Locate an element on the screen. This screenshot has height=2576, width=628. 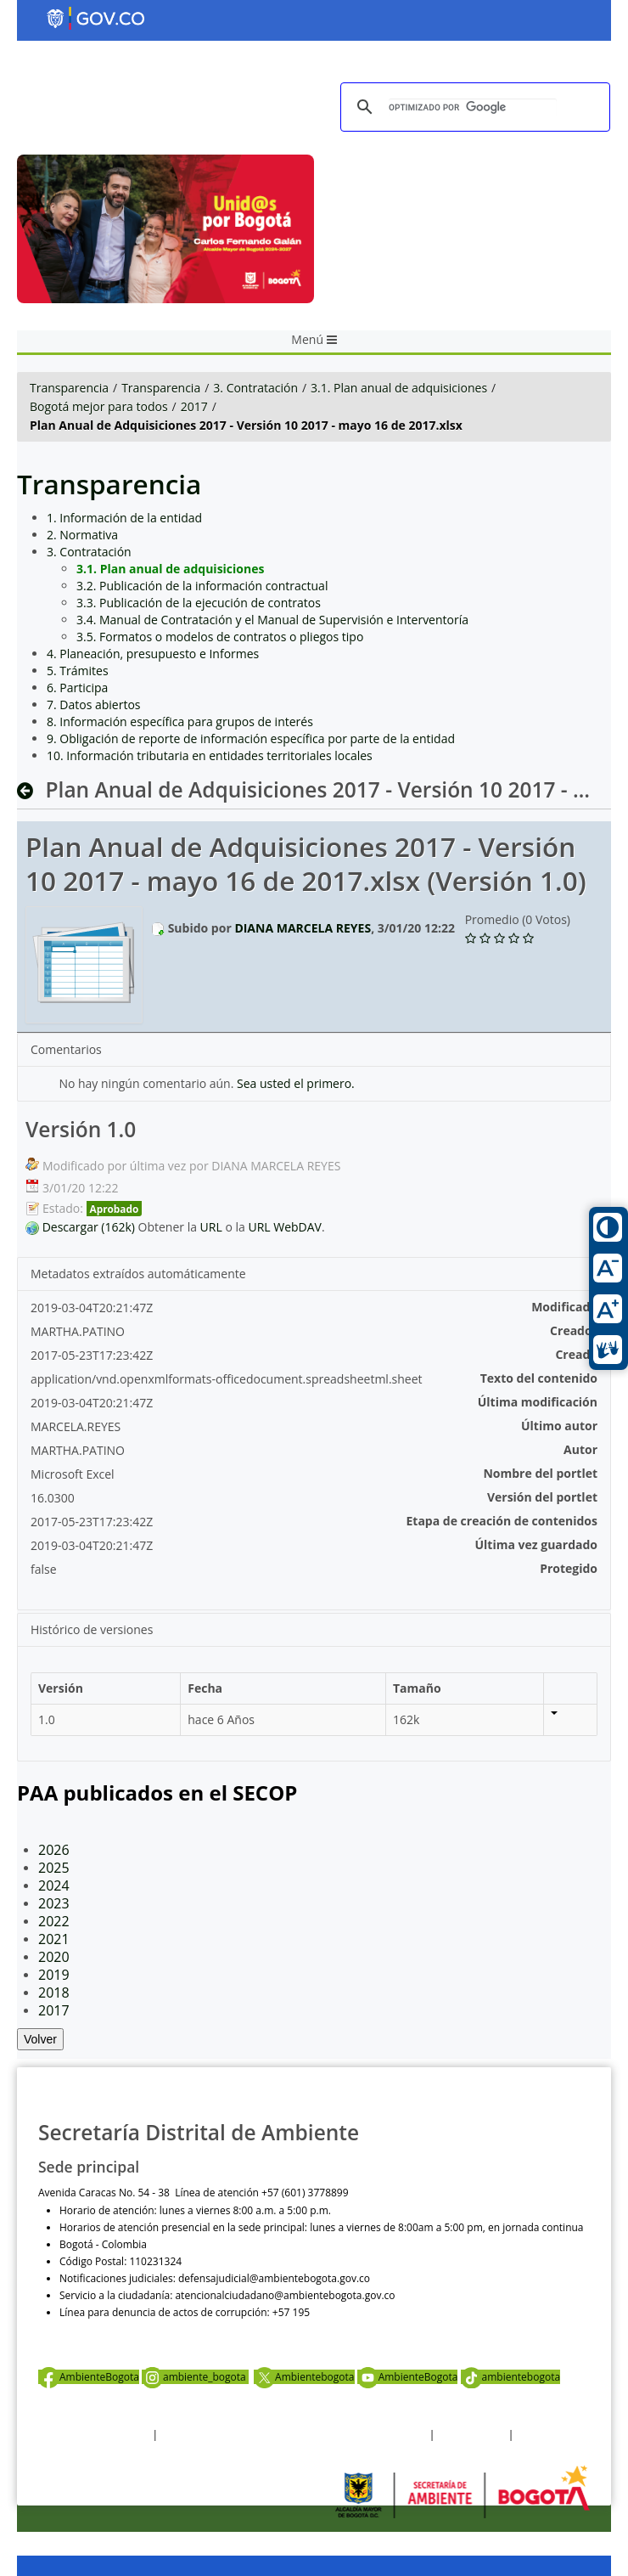
Términos y condiciones is located at coordinates (93, 2434).